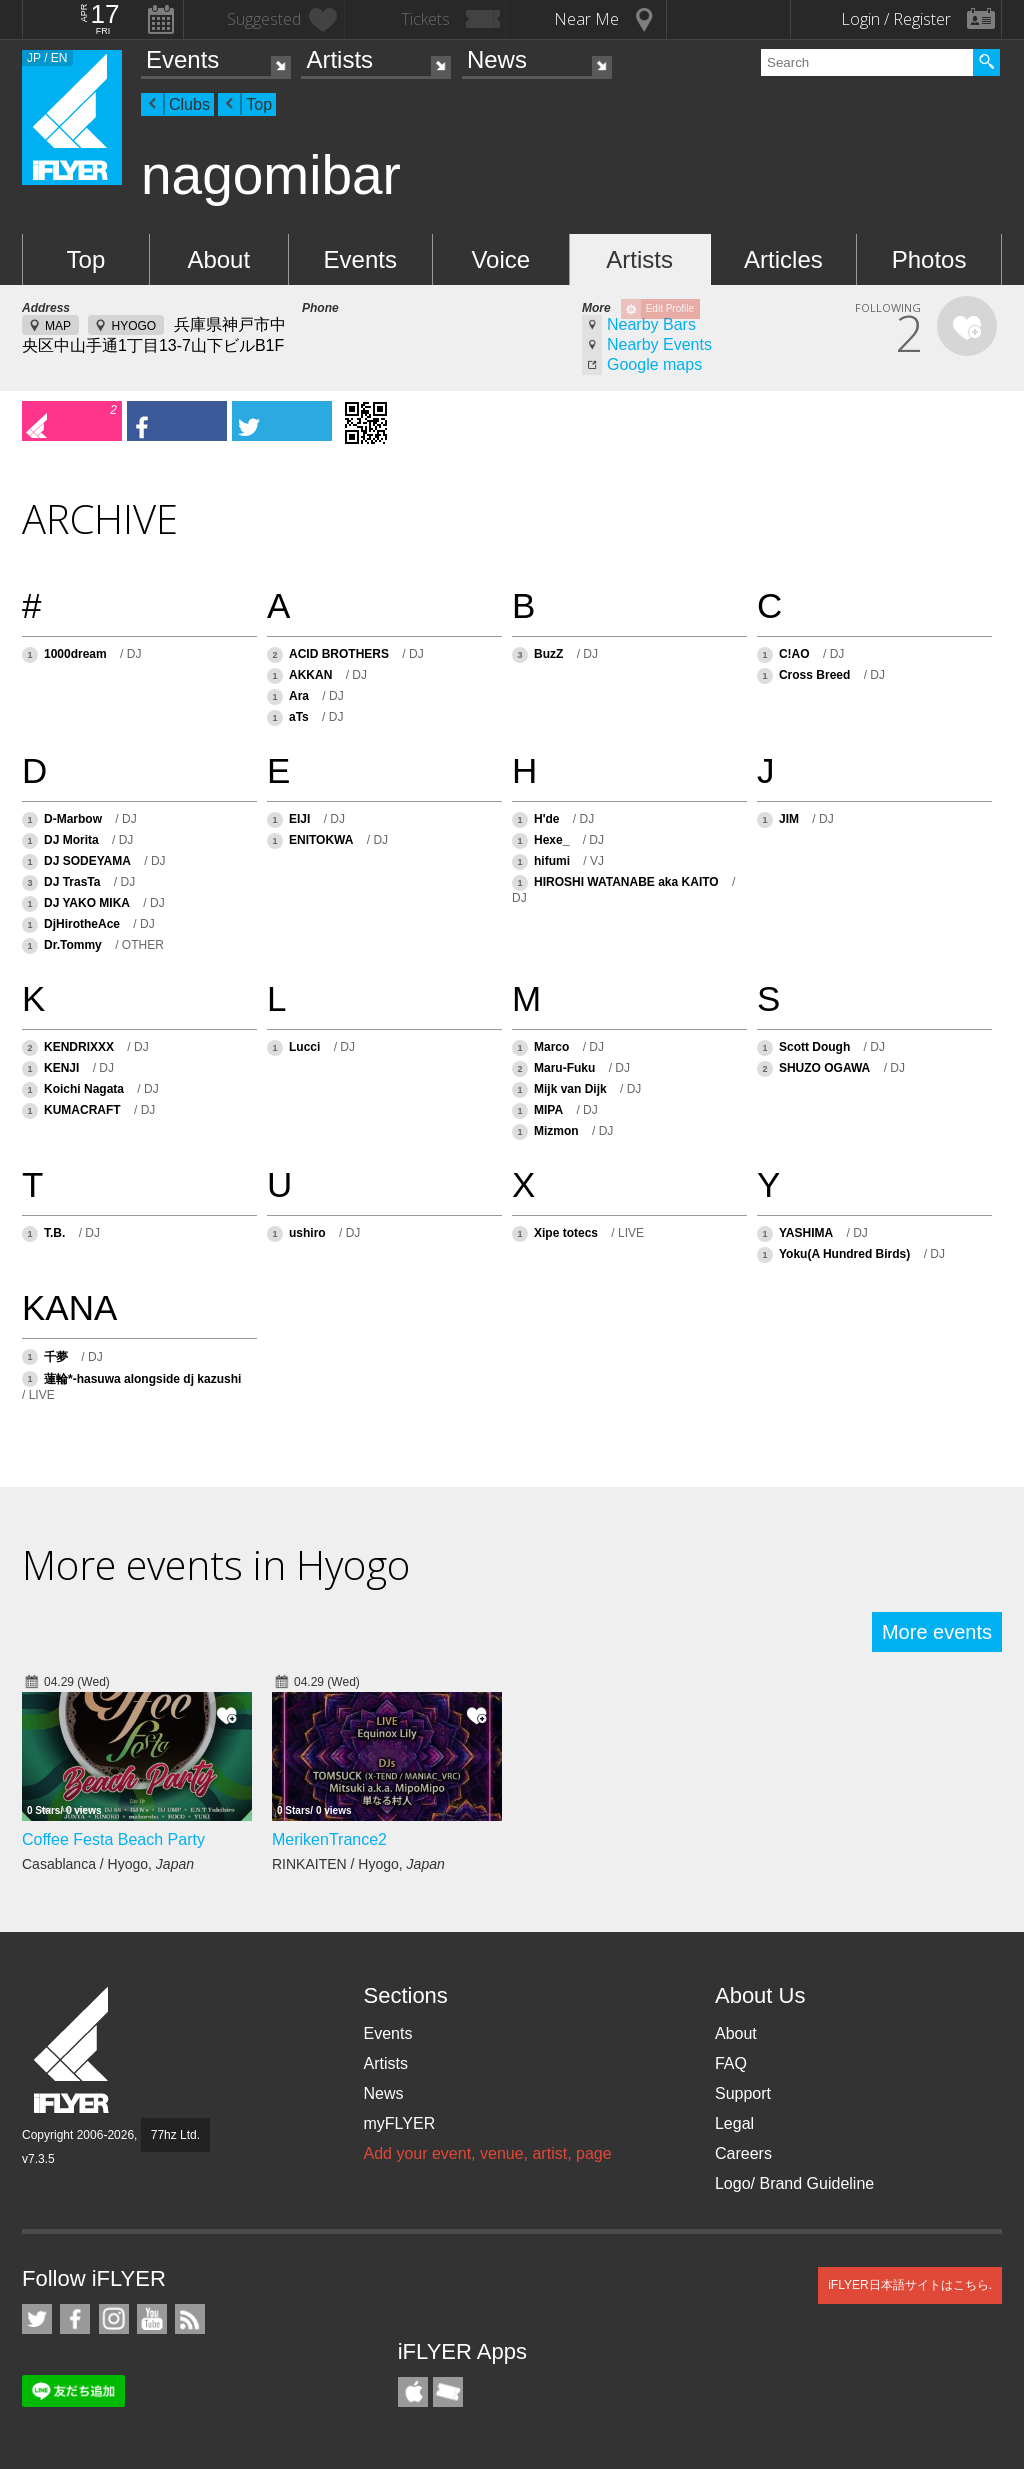  I want to click on Nearby Events, so click(659, 344).